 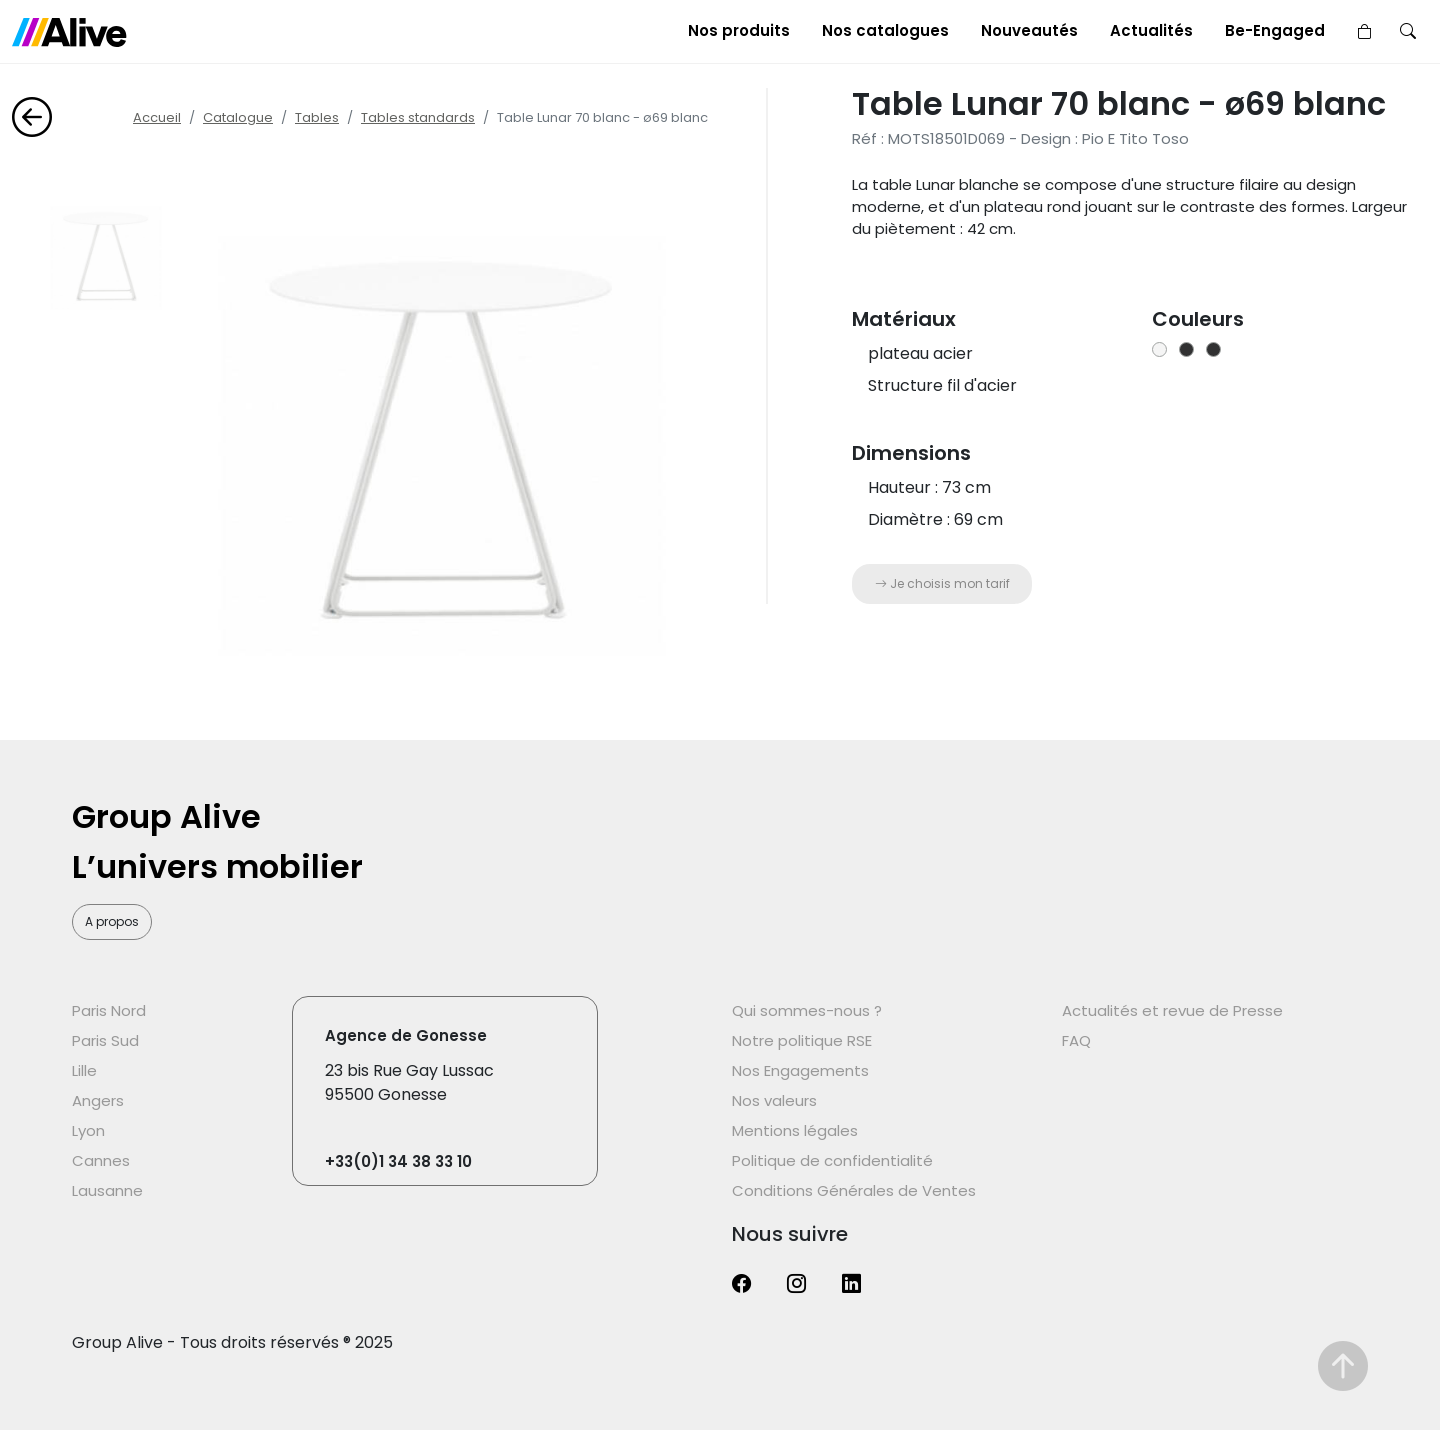 I want to click on Lyon, so click(x=88, y=1130).